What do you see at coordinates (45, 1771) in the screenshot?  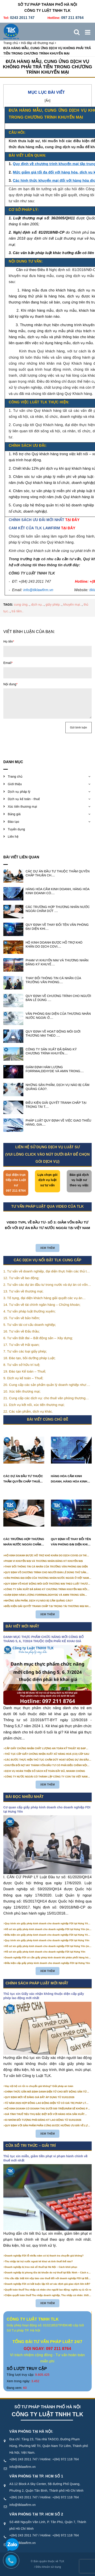 I see `DỊCH VỤ HOÀN THIỆN SỔ SÁCH KẾ TOÁN ĐẦY ĐỦ, NHANH CHÓNG` at bounding box center [45, 1771].